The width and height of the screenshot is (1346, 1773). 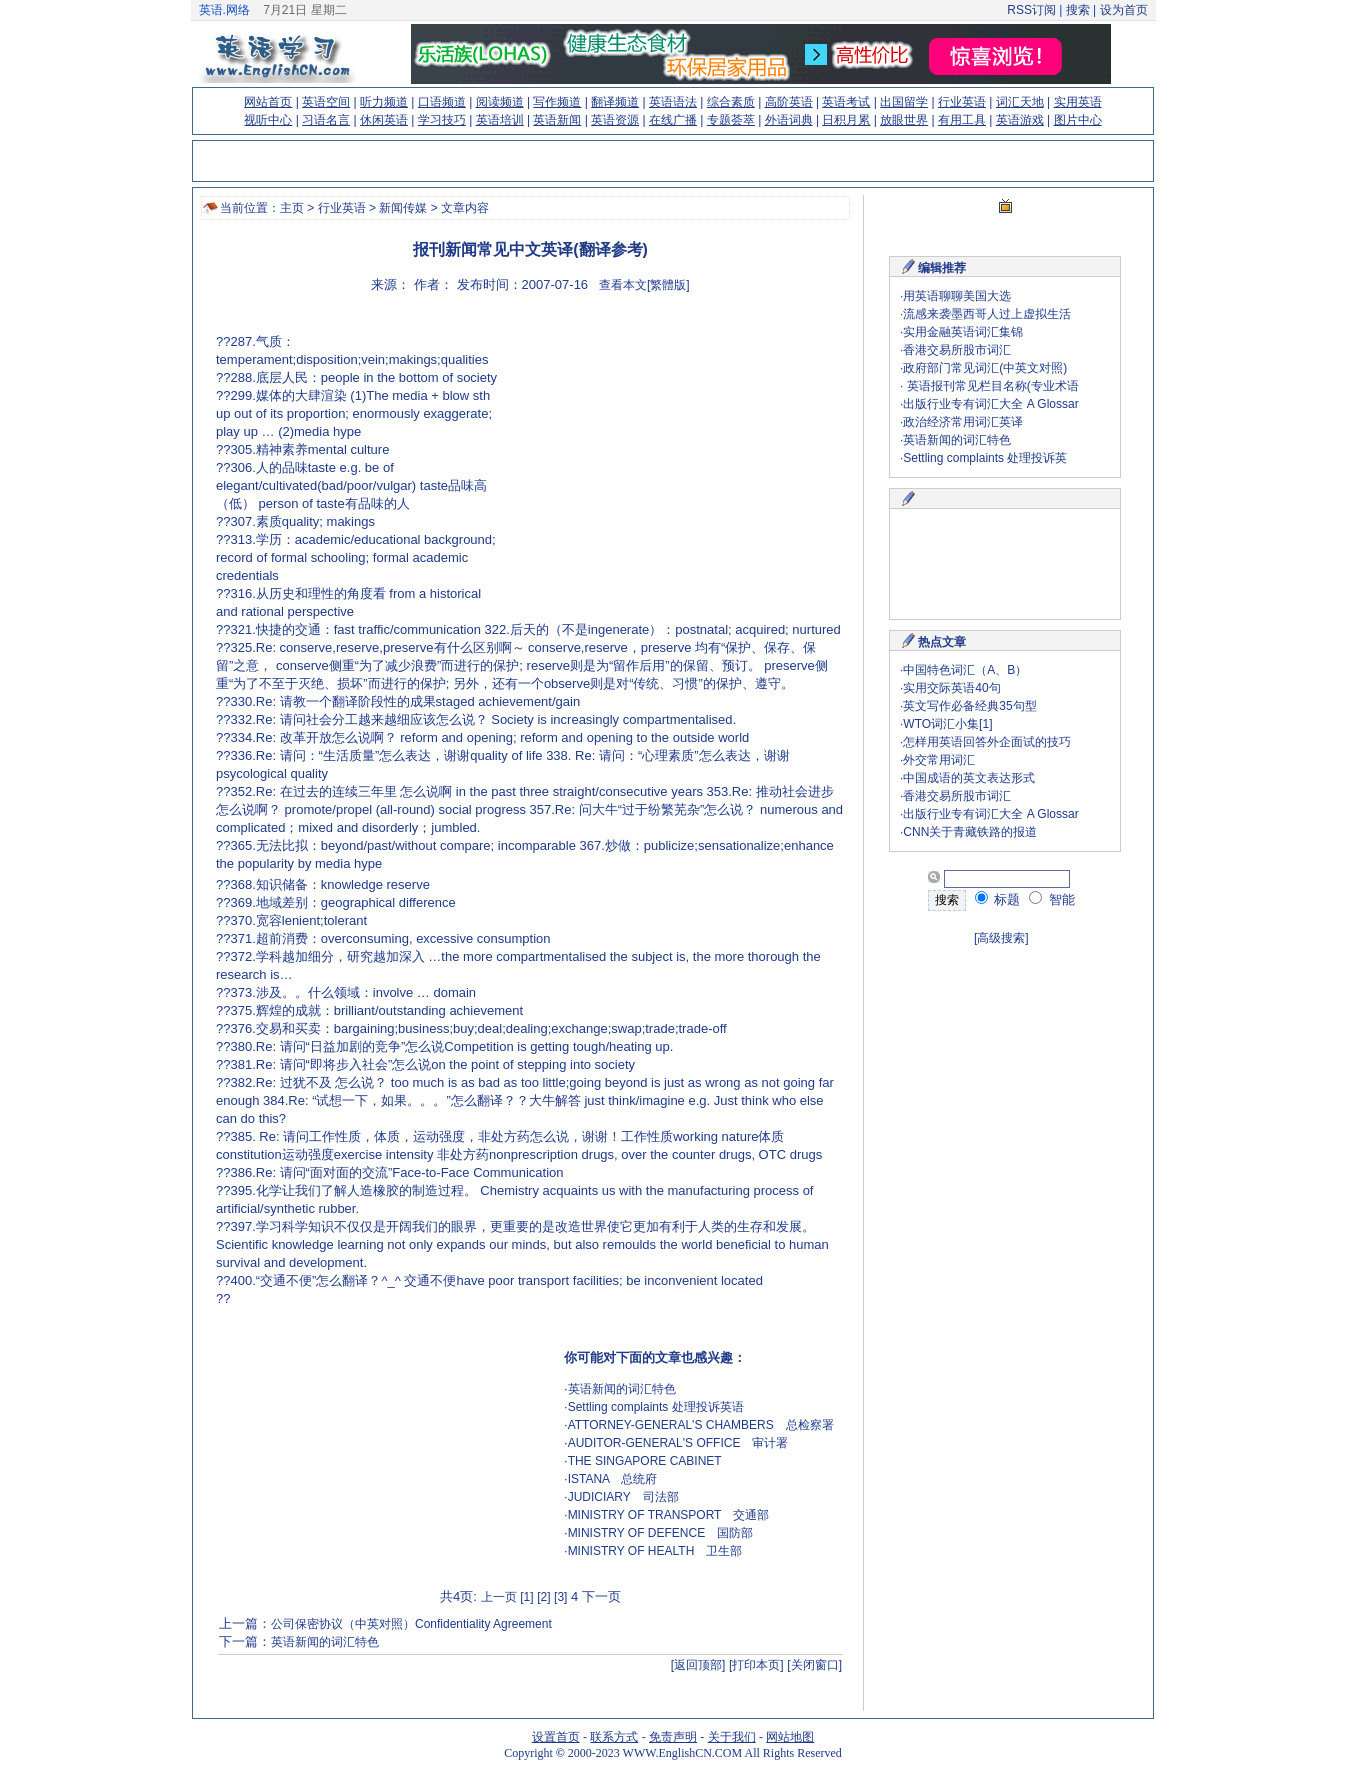 I want to click on 中国成语的英文表达形式, so click(x=969, y=778).